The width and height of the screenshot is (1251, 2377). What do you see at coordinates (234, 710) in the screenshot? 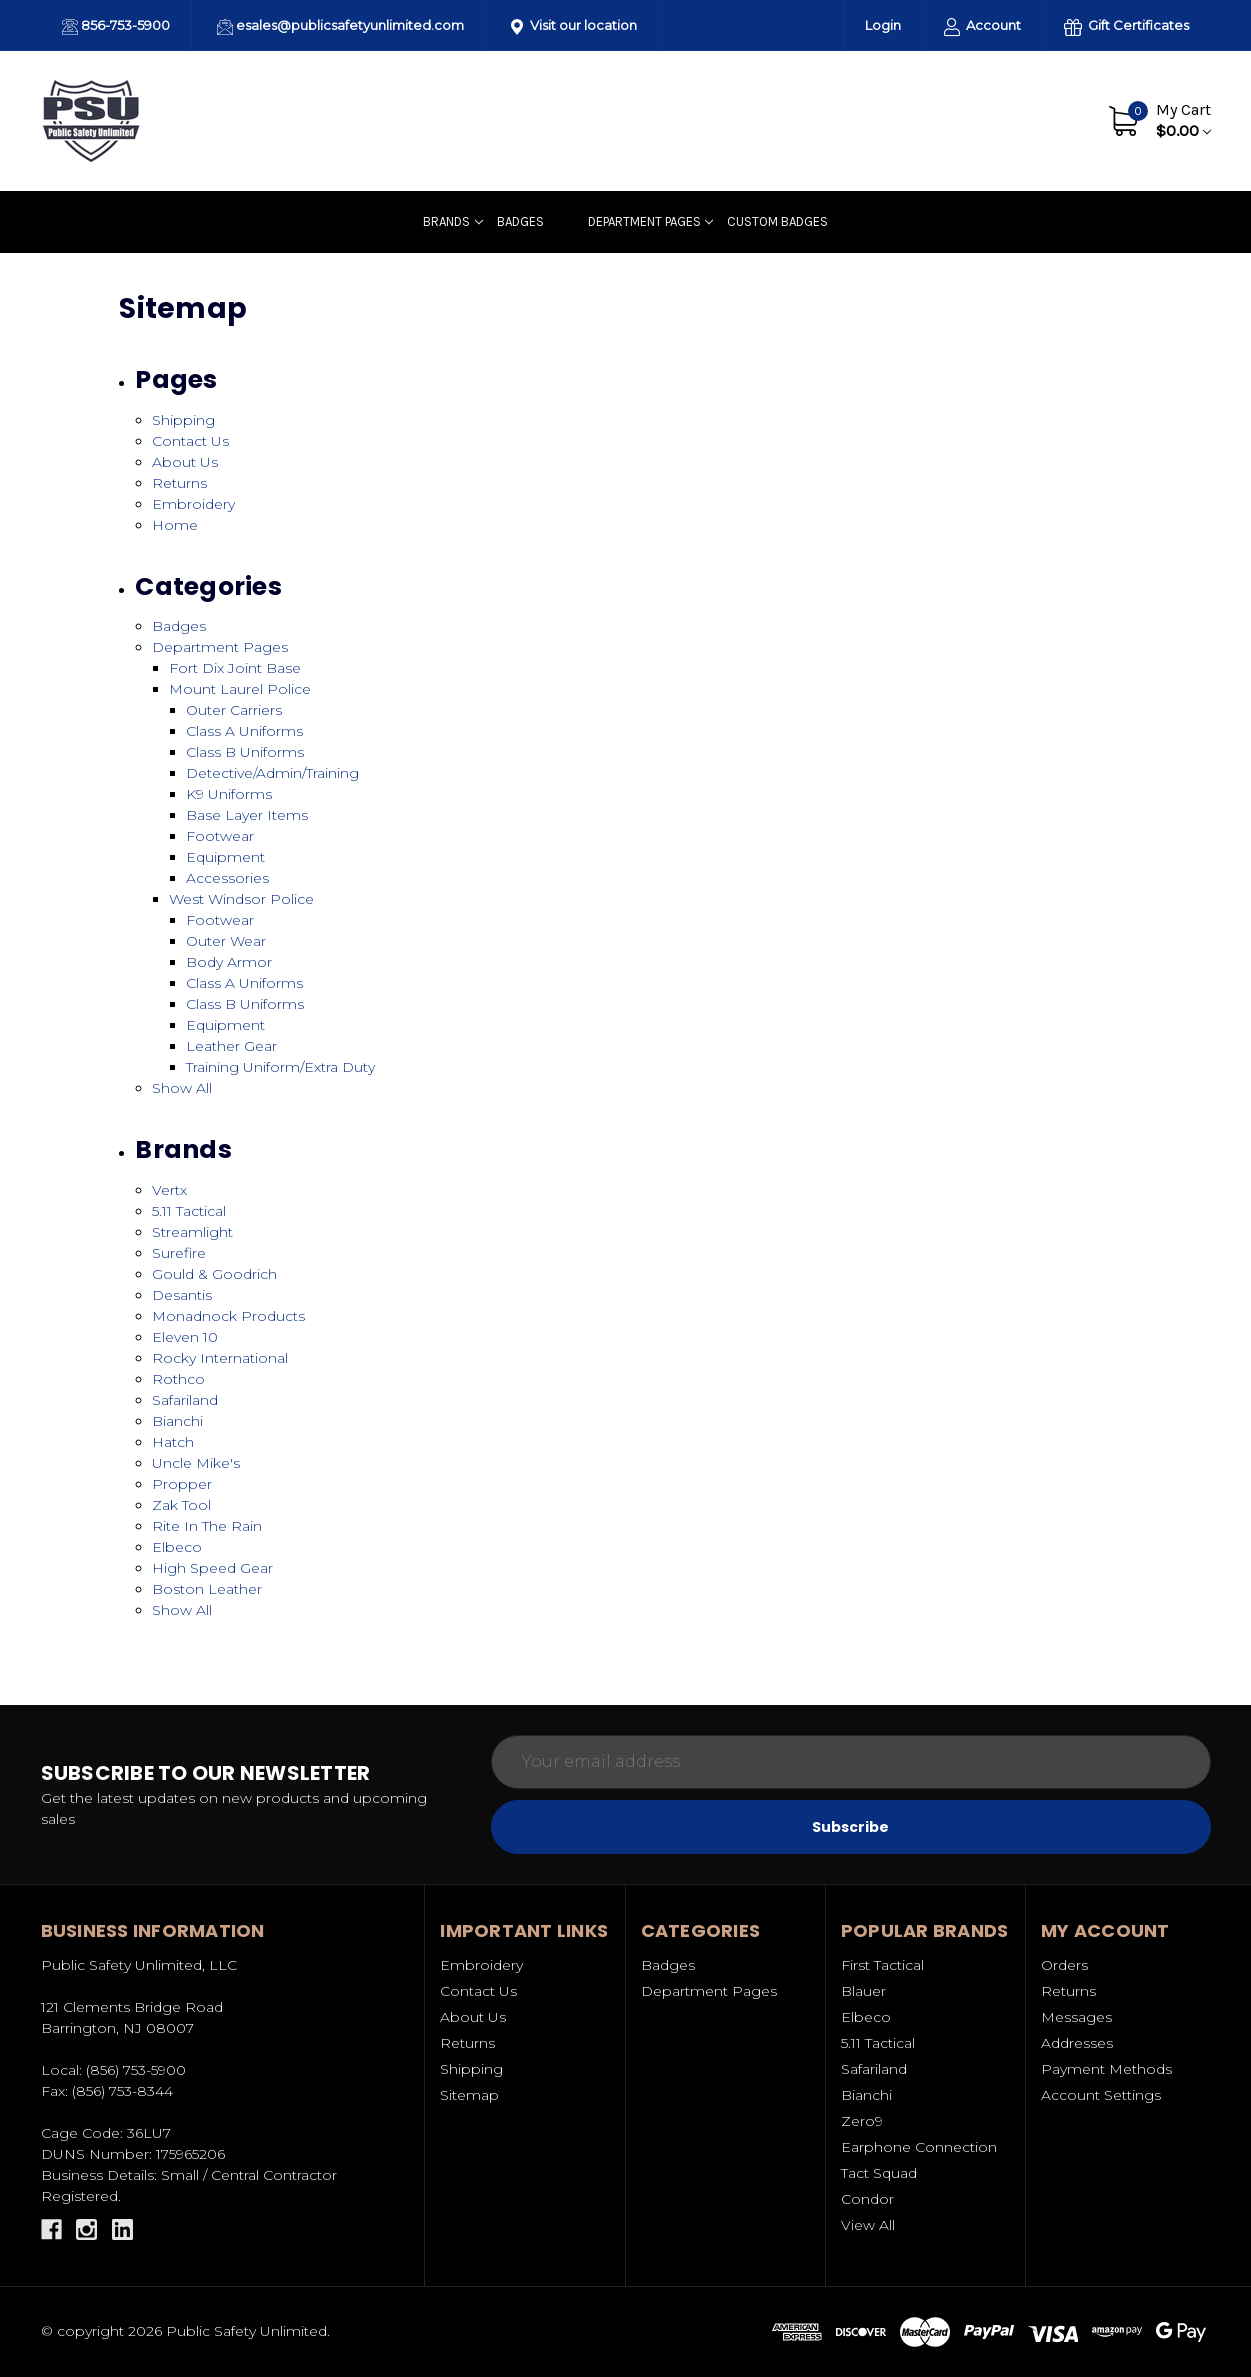
I see `Outer Carriers` at bounding box center [234, 710].